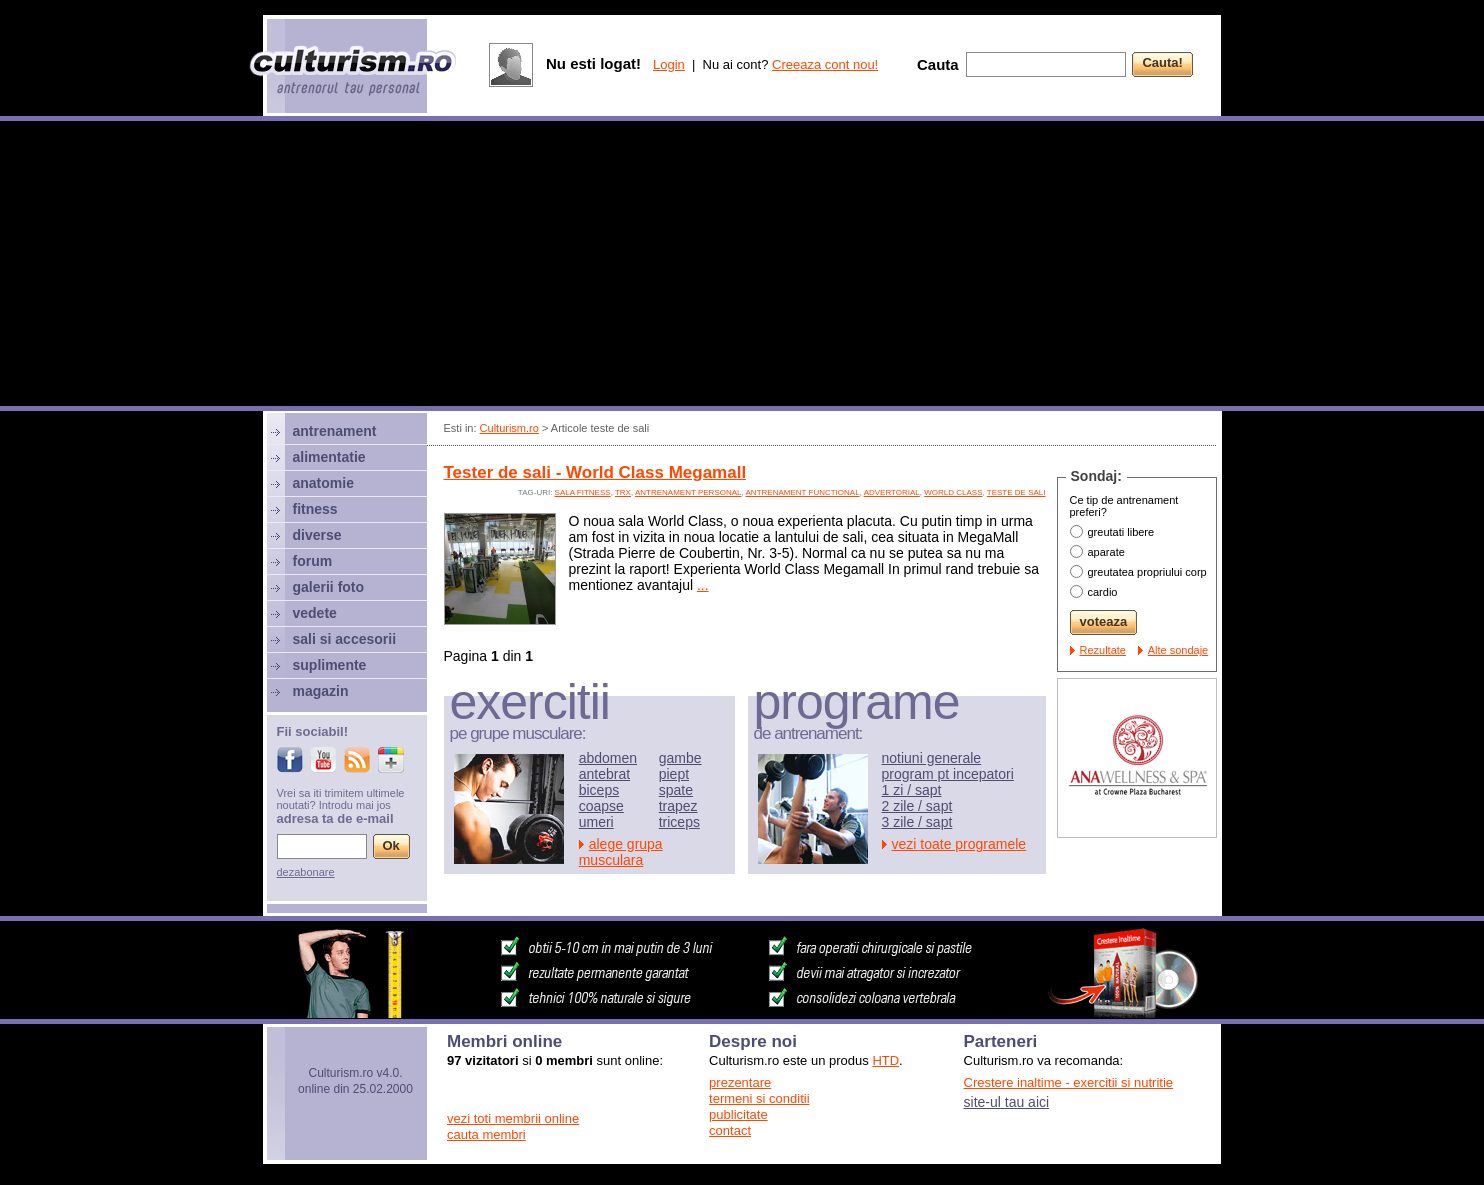 The image size is (1484, 1185). Describe the element at coordinates (599, 790) in the screenshot. I see `biceps` at that location.